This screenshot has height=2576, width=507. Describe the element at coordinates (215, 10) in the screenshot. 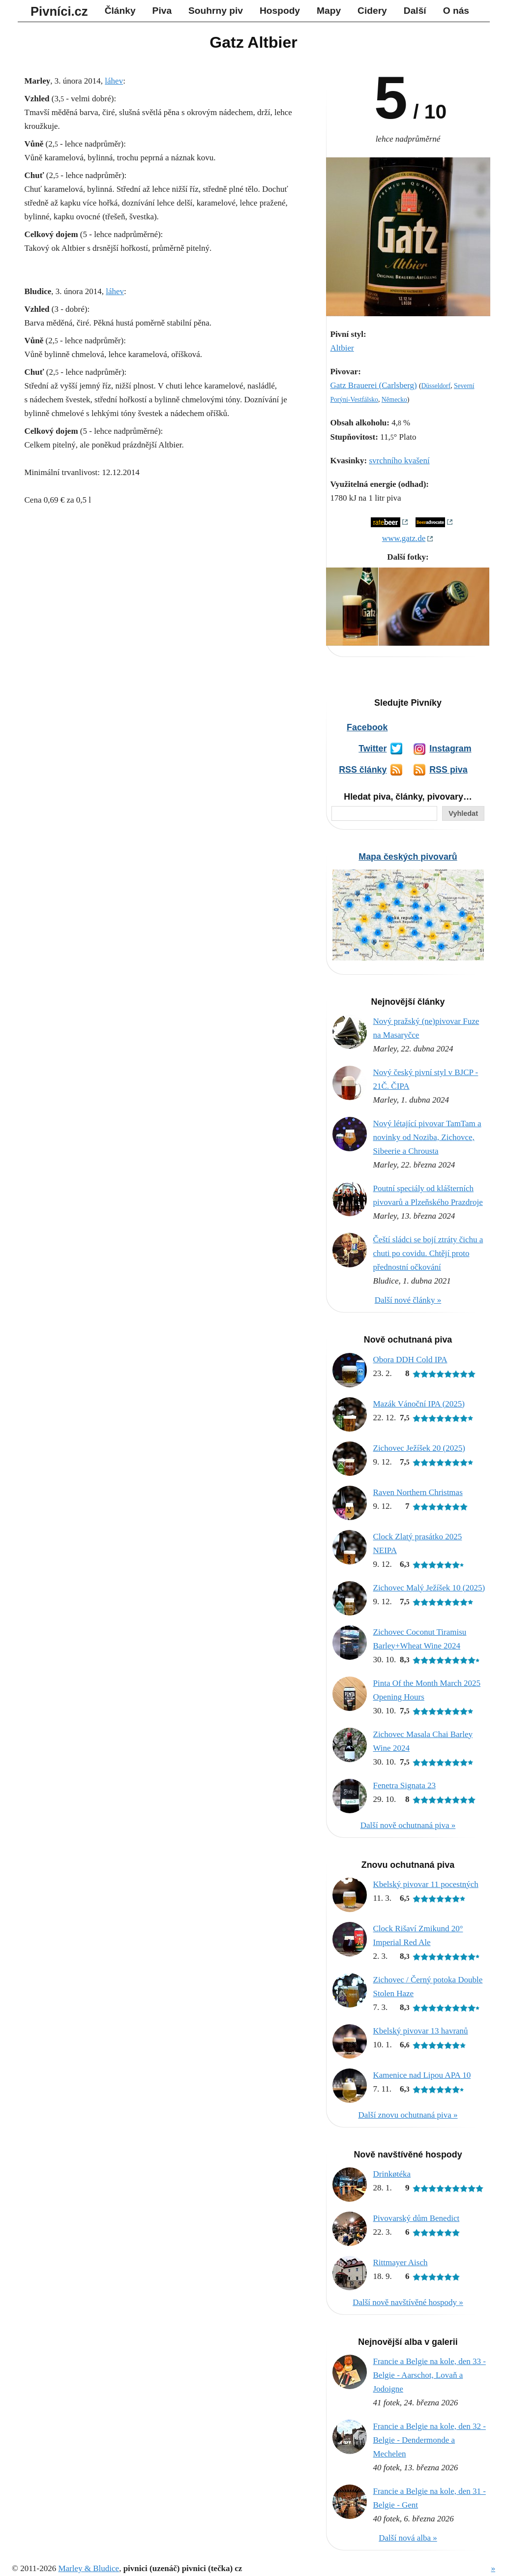

I see `Souhrny piv` at that location.